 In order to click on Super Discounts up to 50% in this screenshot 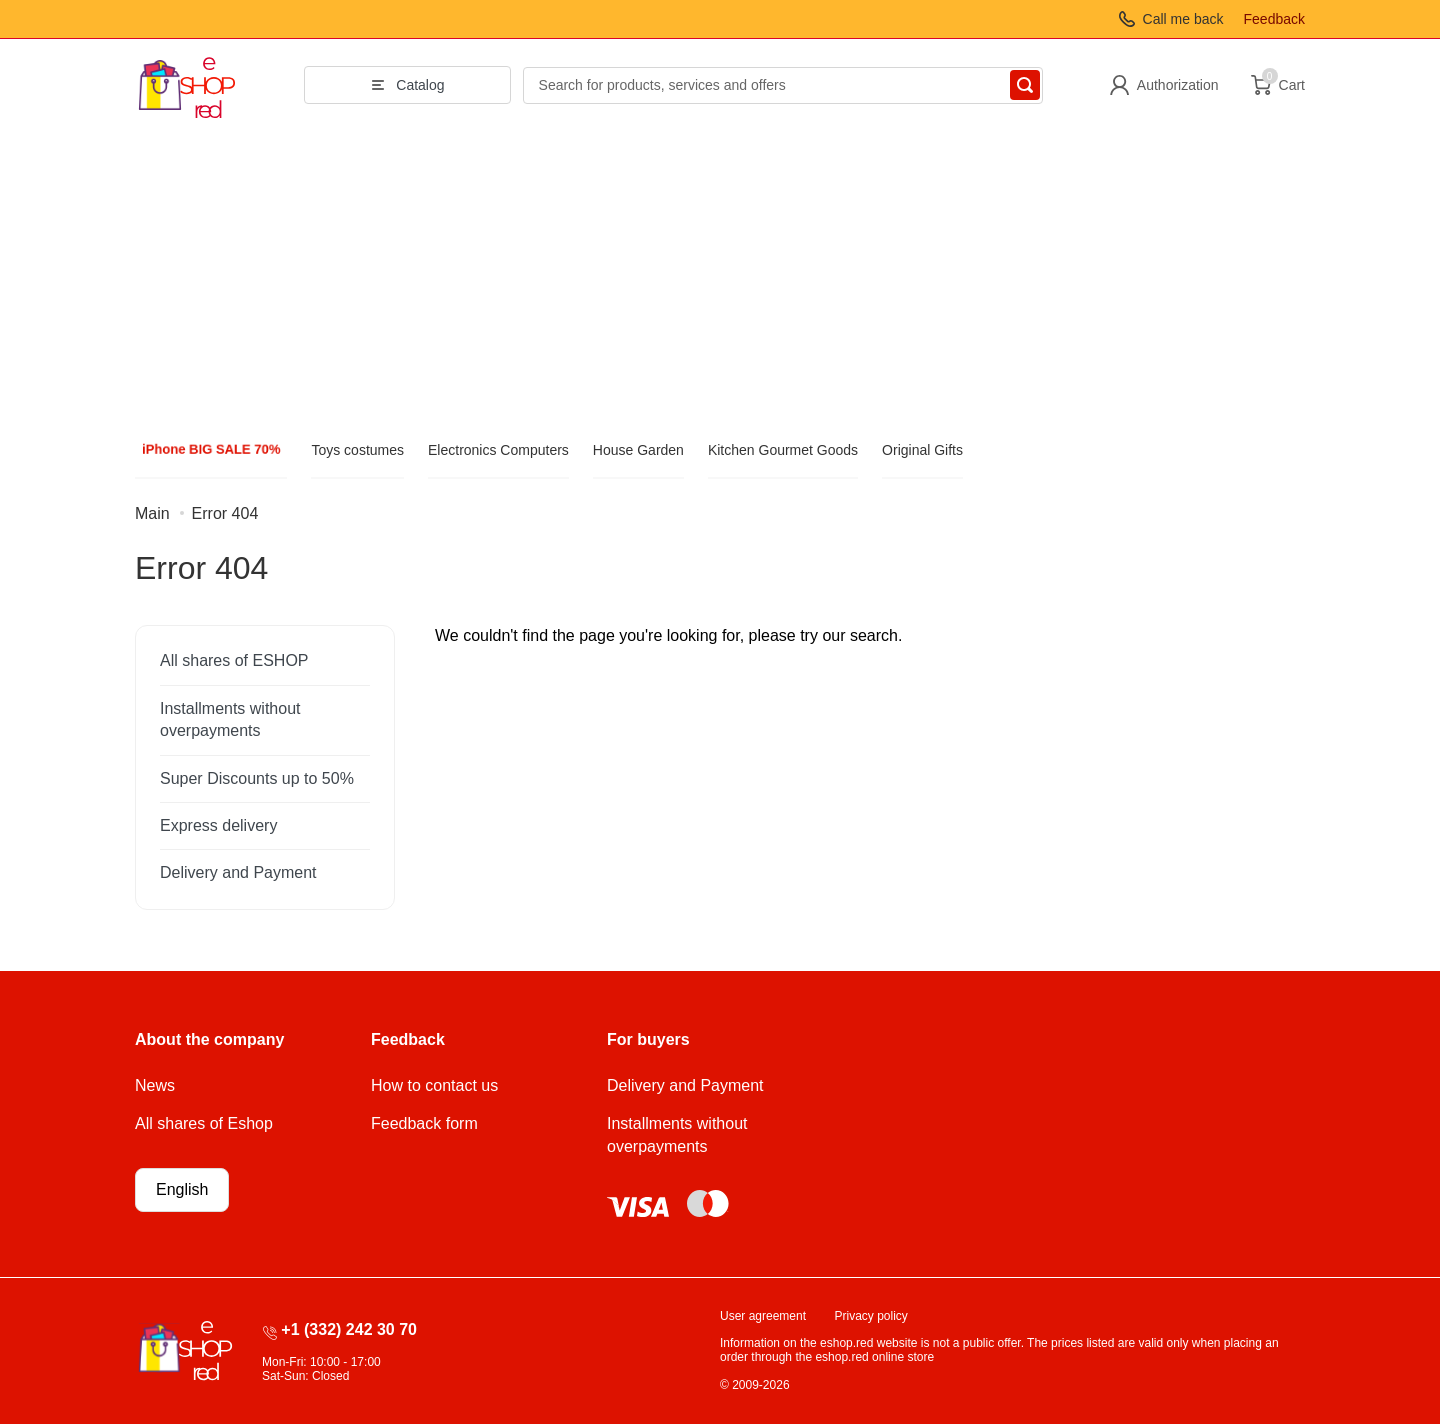, I will do `click(257, 778)`.